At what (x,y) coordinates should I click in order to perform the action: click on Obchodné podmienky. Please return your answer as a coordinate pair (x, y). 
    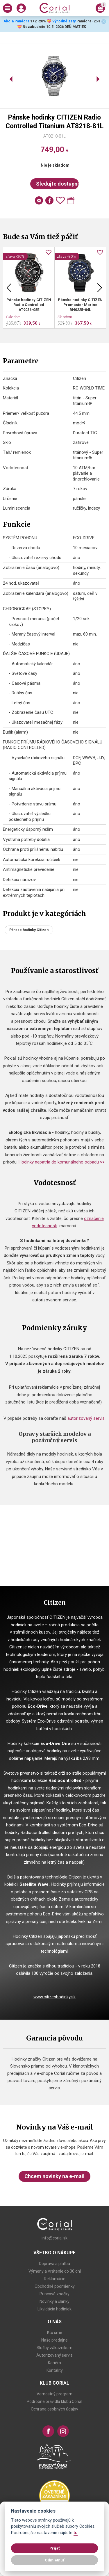
    Looking at the image, I should click on (55, 2286).